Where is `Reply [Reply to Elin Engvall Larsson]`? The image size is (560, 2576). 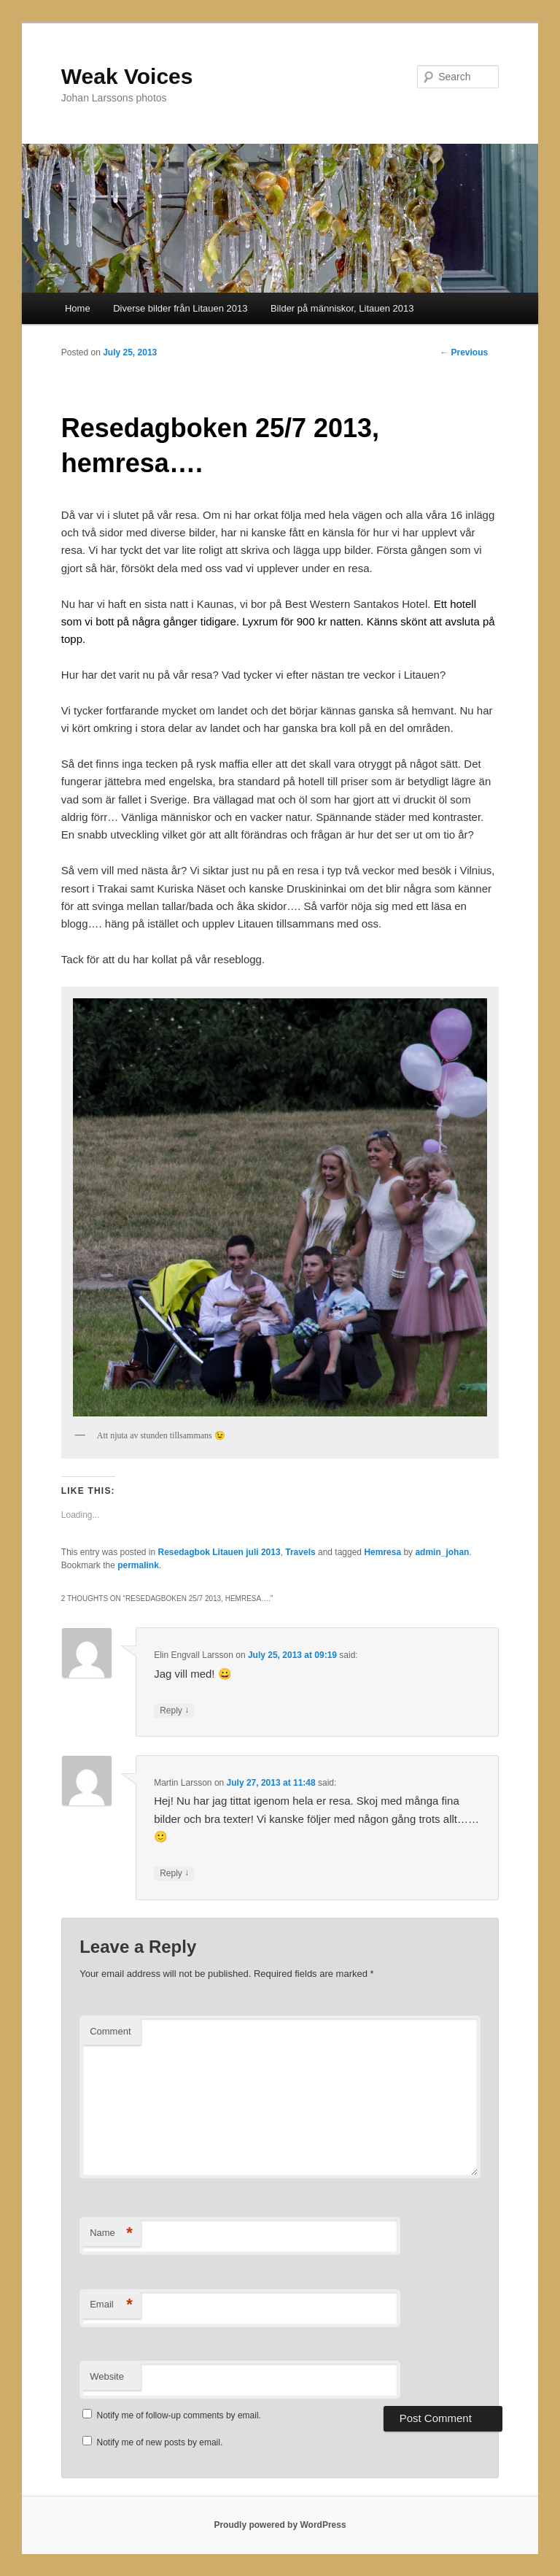
Reply [Reply to Elin Engvall Larsson] is located at coordinates (174, 1711).